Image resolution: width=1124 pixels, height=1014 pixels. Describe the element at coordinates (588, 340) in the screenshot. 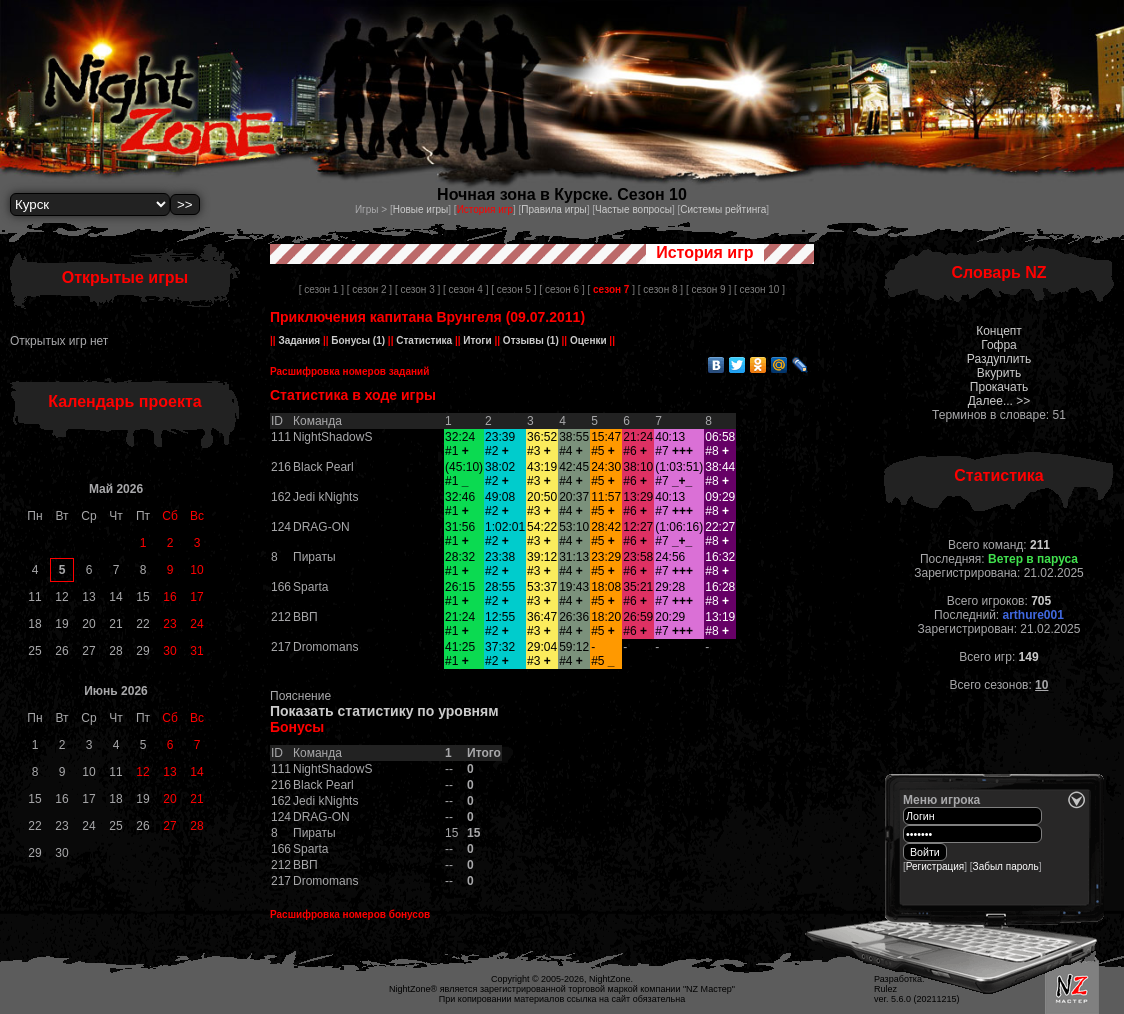

I see `Оценки` at that location.